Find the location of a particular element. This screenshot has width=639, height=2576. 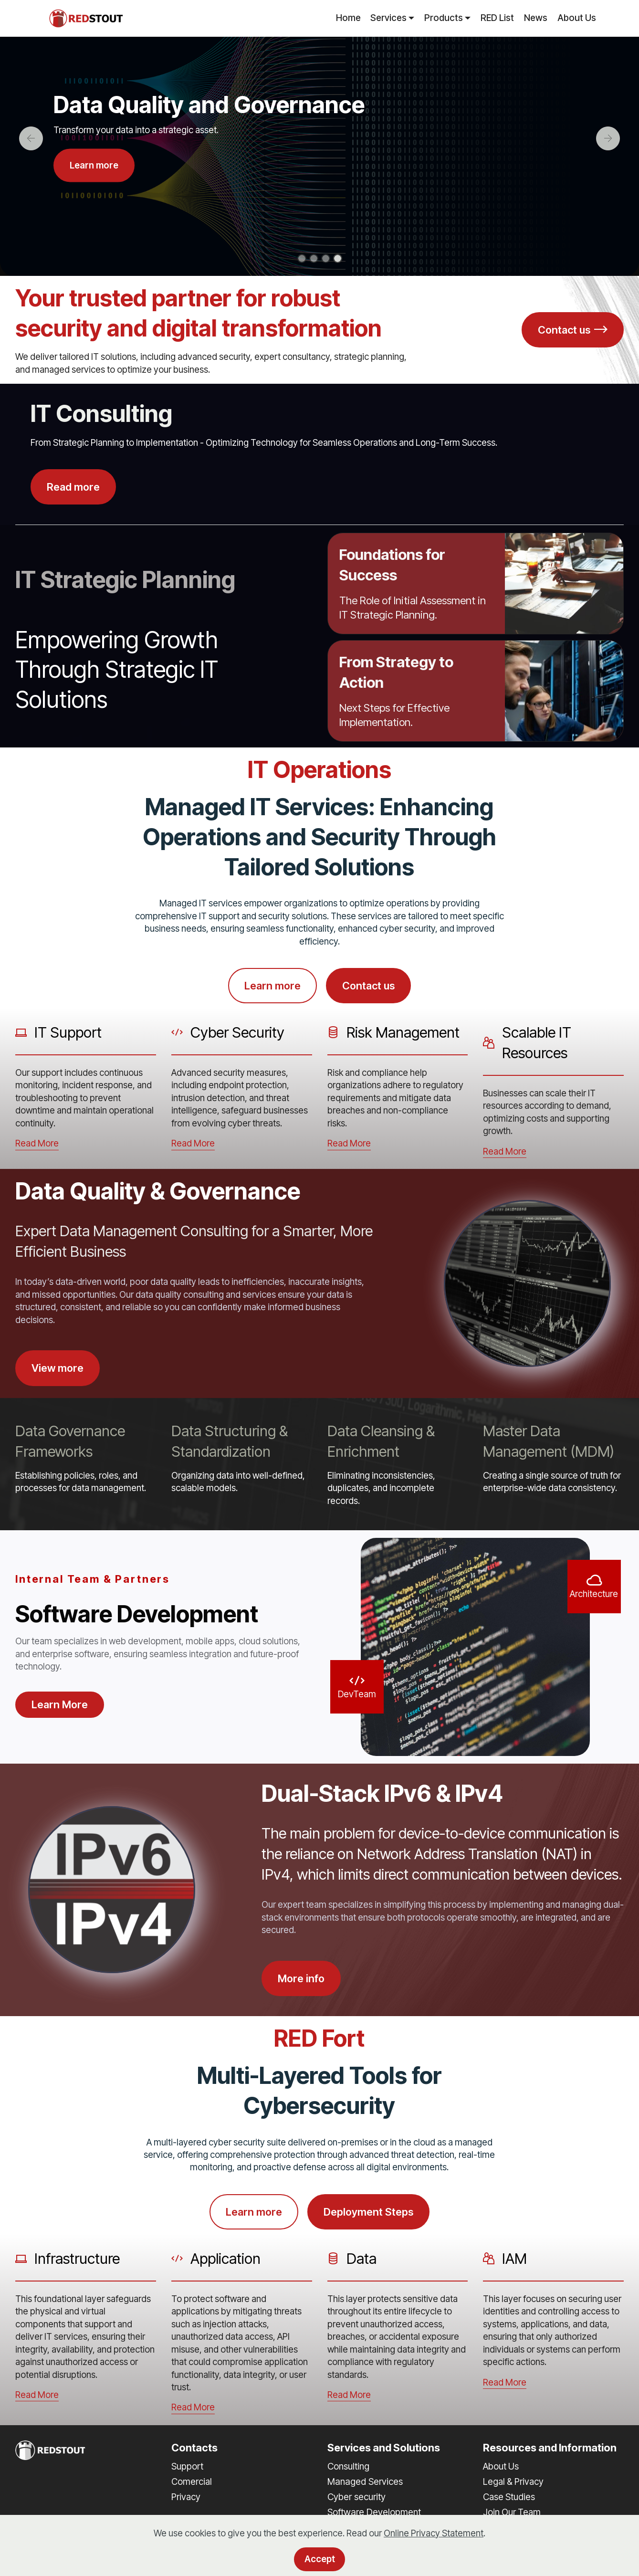

Learn more is located at coordinates (94, 164).